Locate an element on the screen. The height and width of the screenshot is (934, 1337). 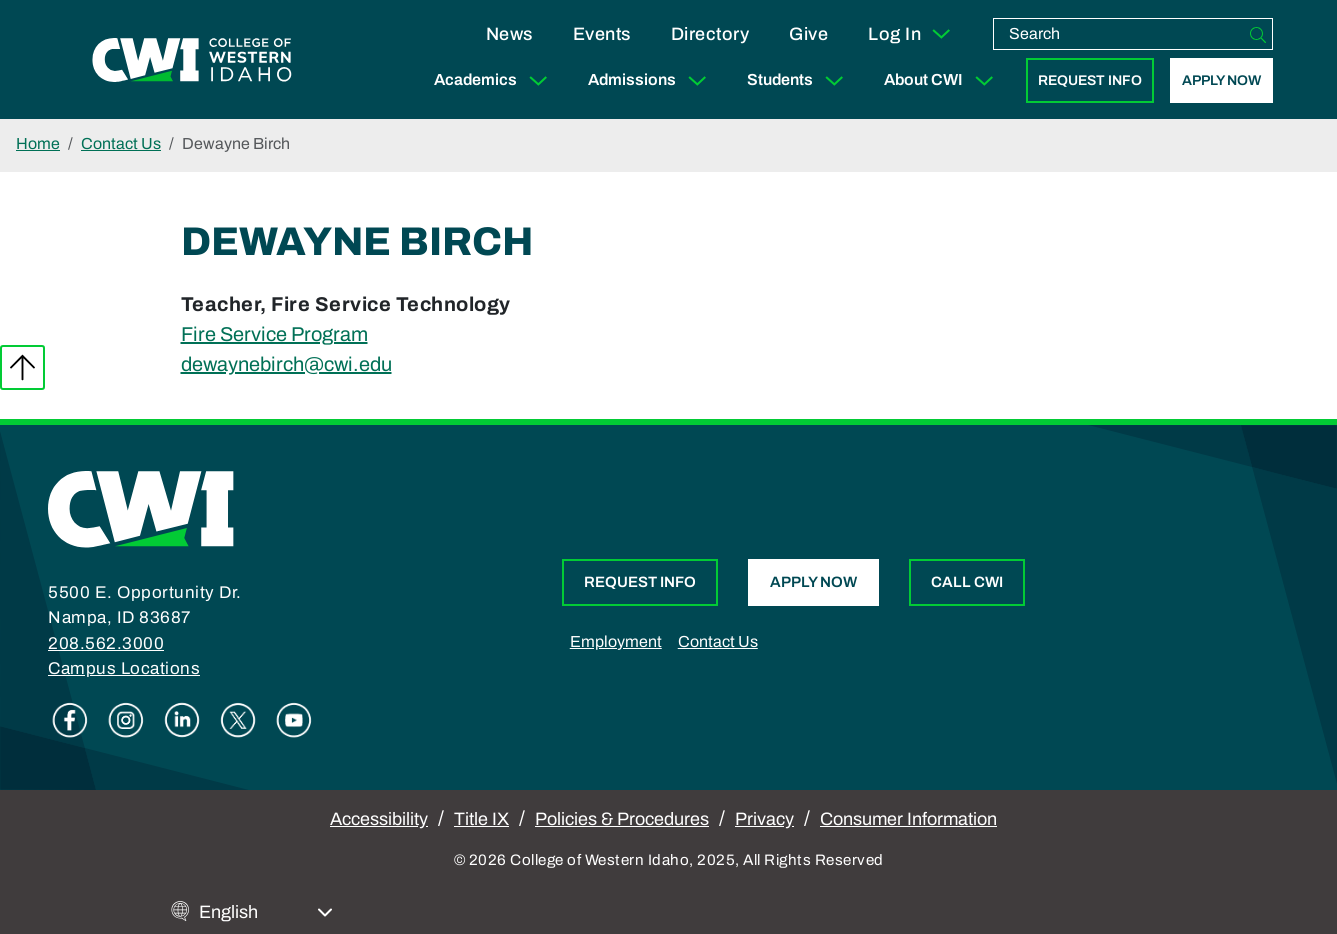
Employment is located at coordinates (616, 641).